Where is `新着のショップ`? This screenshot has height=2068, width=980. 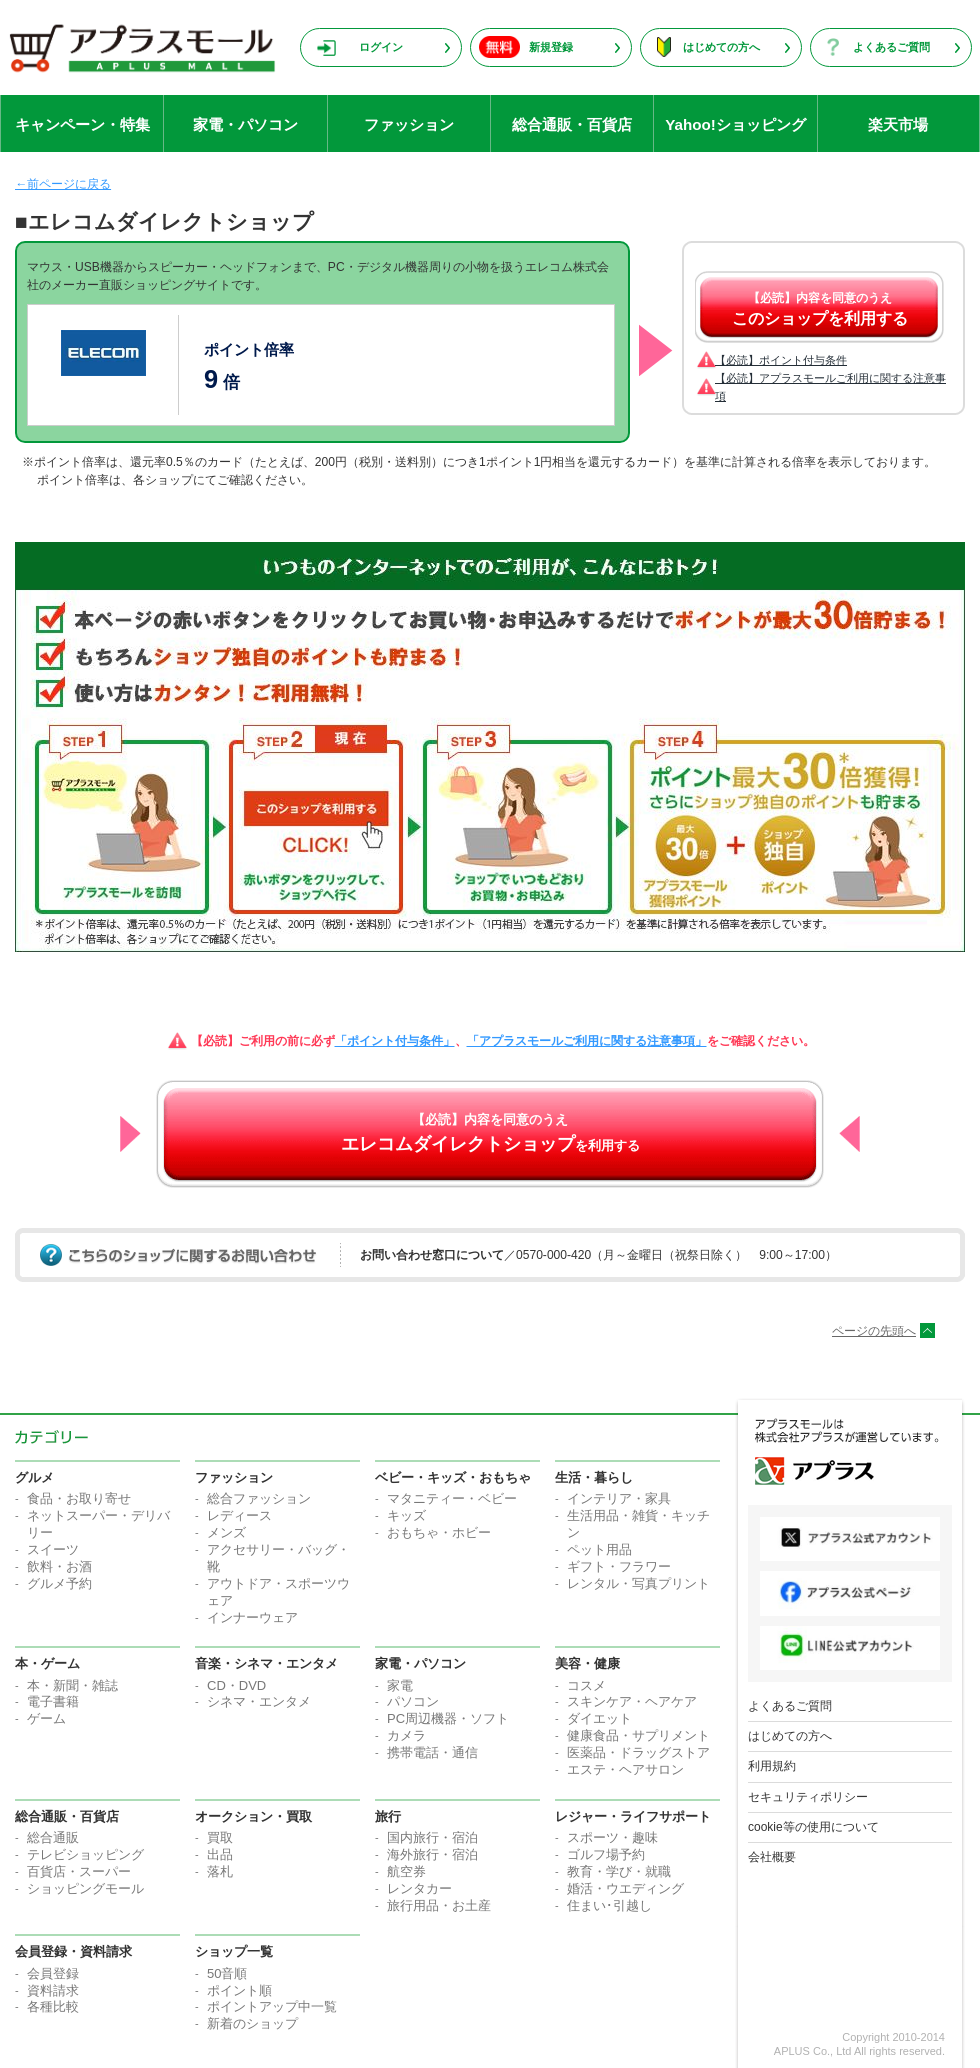
新着のショップ is located at coordinates (252, 2023).